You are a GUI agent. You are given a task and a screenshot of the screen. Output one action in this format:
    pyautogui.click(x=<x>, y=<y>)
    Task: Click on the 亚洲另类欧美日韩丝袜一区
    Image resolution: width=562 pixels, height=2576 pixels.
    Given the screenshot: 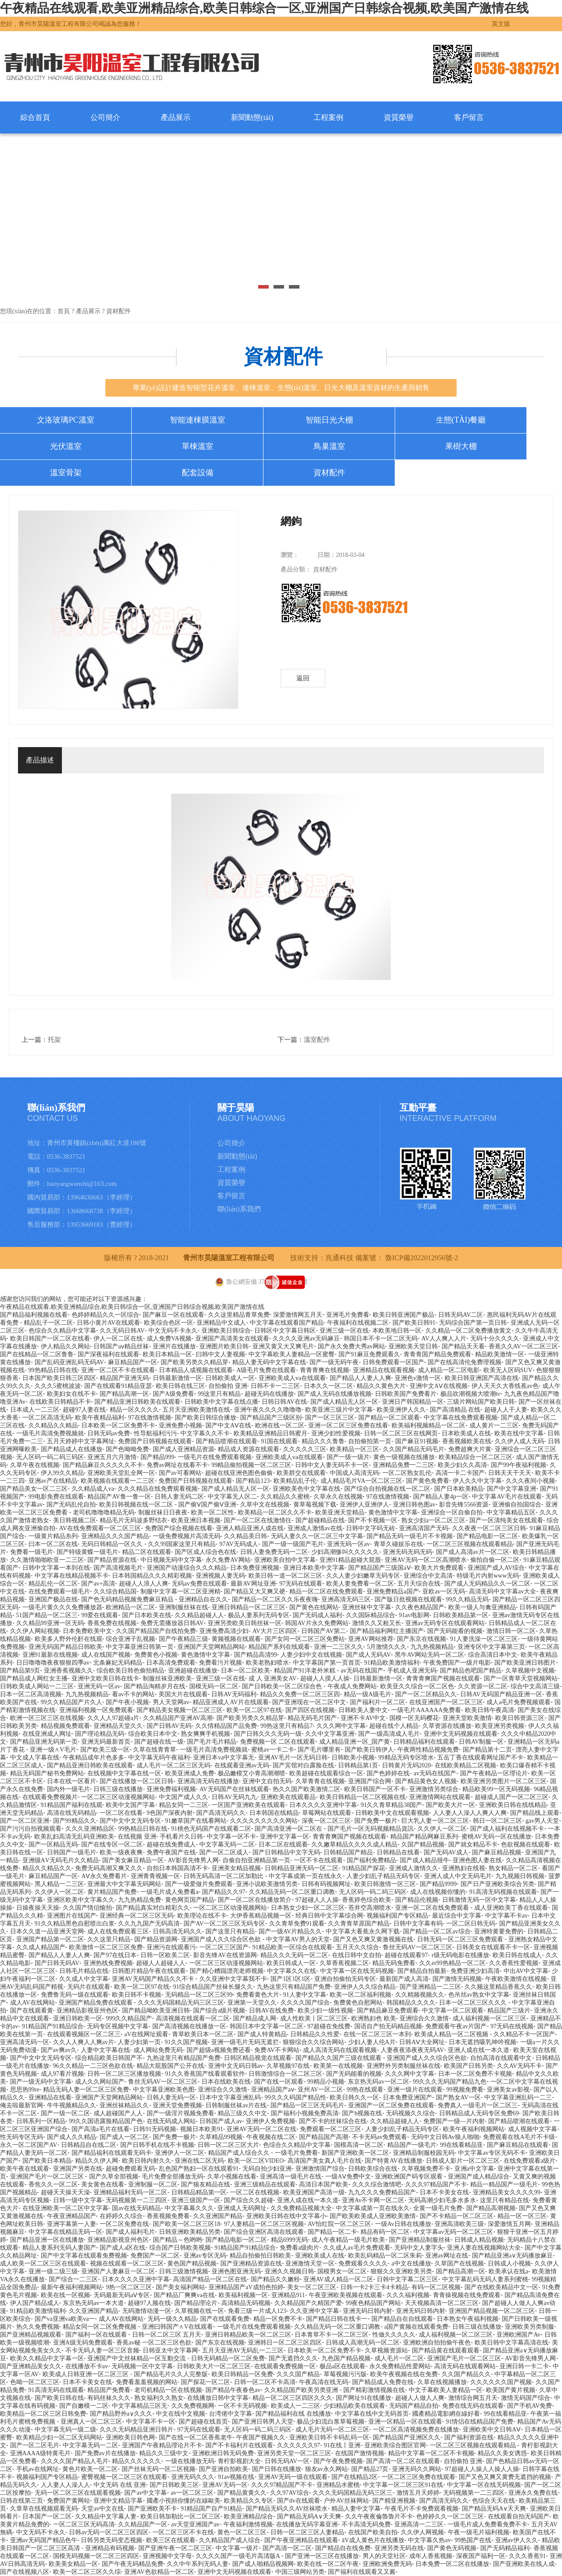 What is the action you would take?
    pyautogui.click(x=244, y=1623)
    